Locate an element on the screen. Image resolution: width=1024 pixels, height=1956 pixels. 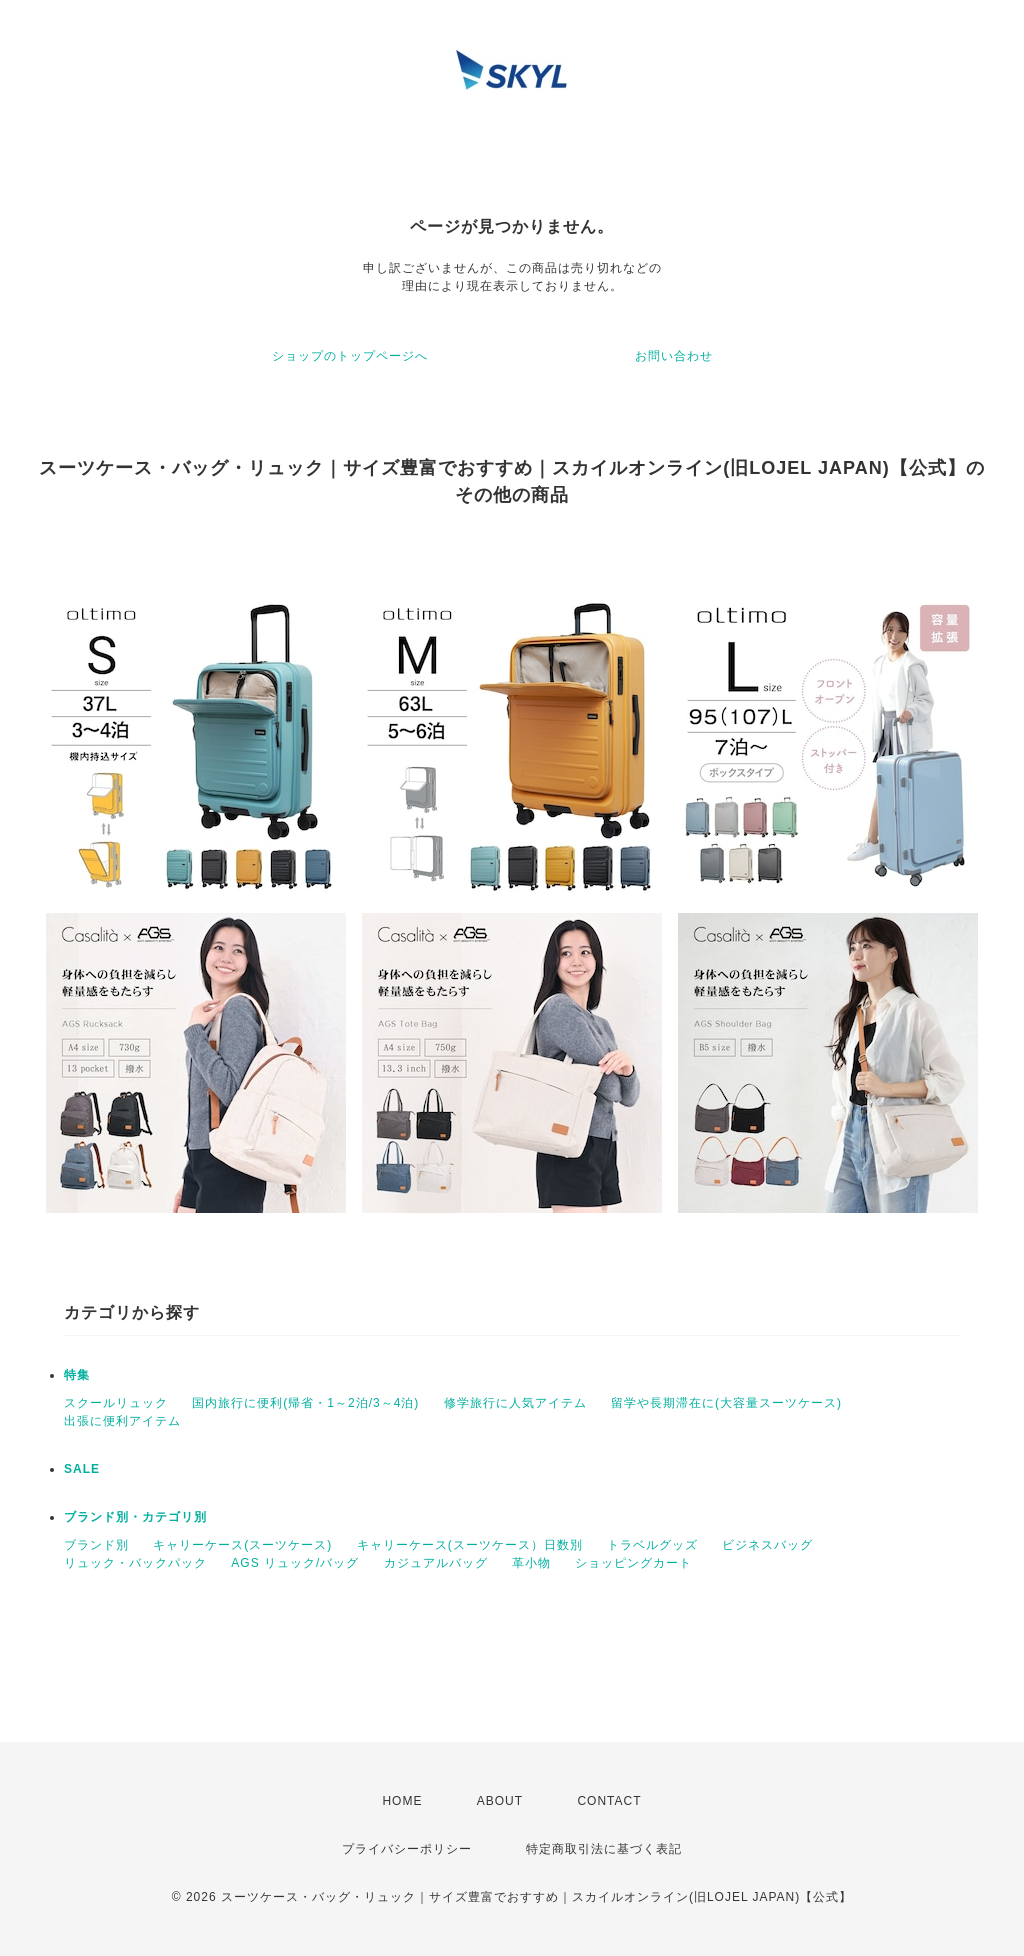
ブランド別 is located at coordinates (96, 1545).